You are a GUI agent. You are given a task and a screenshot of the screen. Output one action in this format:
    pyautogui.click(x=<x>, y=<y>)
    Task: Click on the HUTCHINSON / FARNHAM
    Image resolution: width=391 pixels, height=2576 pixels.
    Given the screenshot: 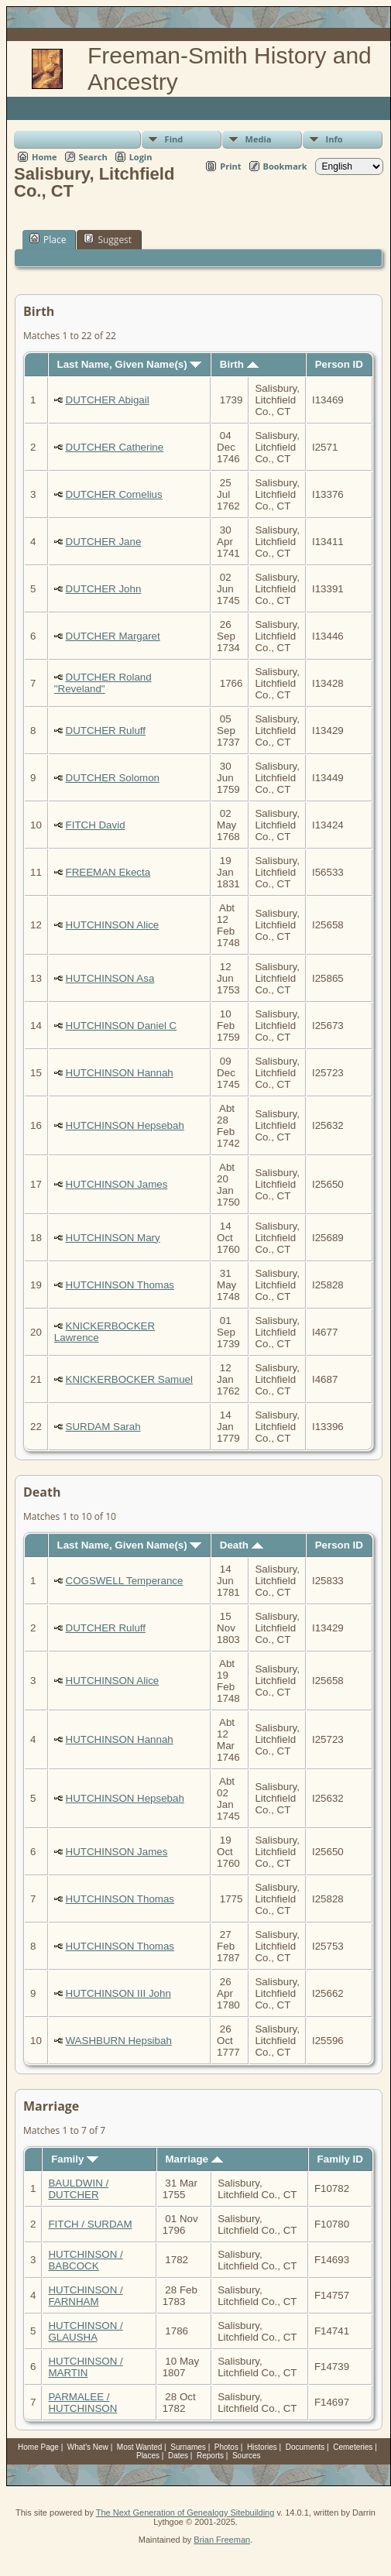 What is the action you would take?
    pyautogui.click(x=85, y=2295)
    